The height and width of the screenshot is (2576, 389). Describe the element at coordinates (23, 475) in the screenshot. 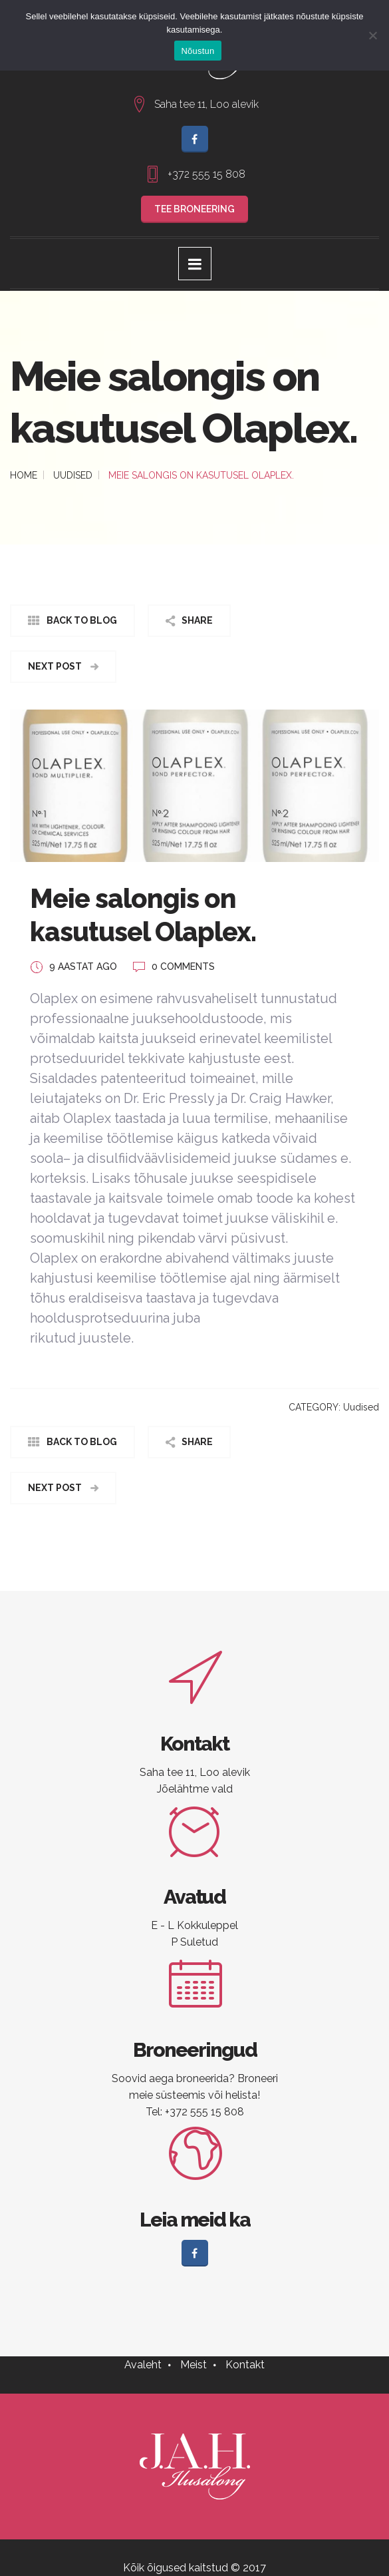

I see `Home` at that location.